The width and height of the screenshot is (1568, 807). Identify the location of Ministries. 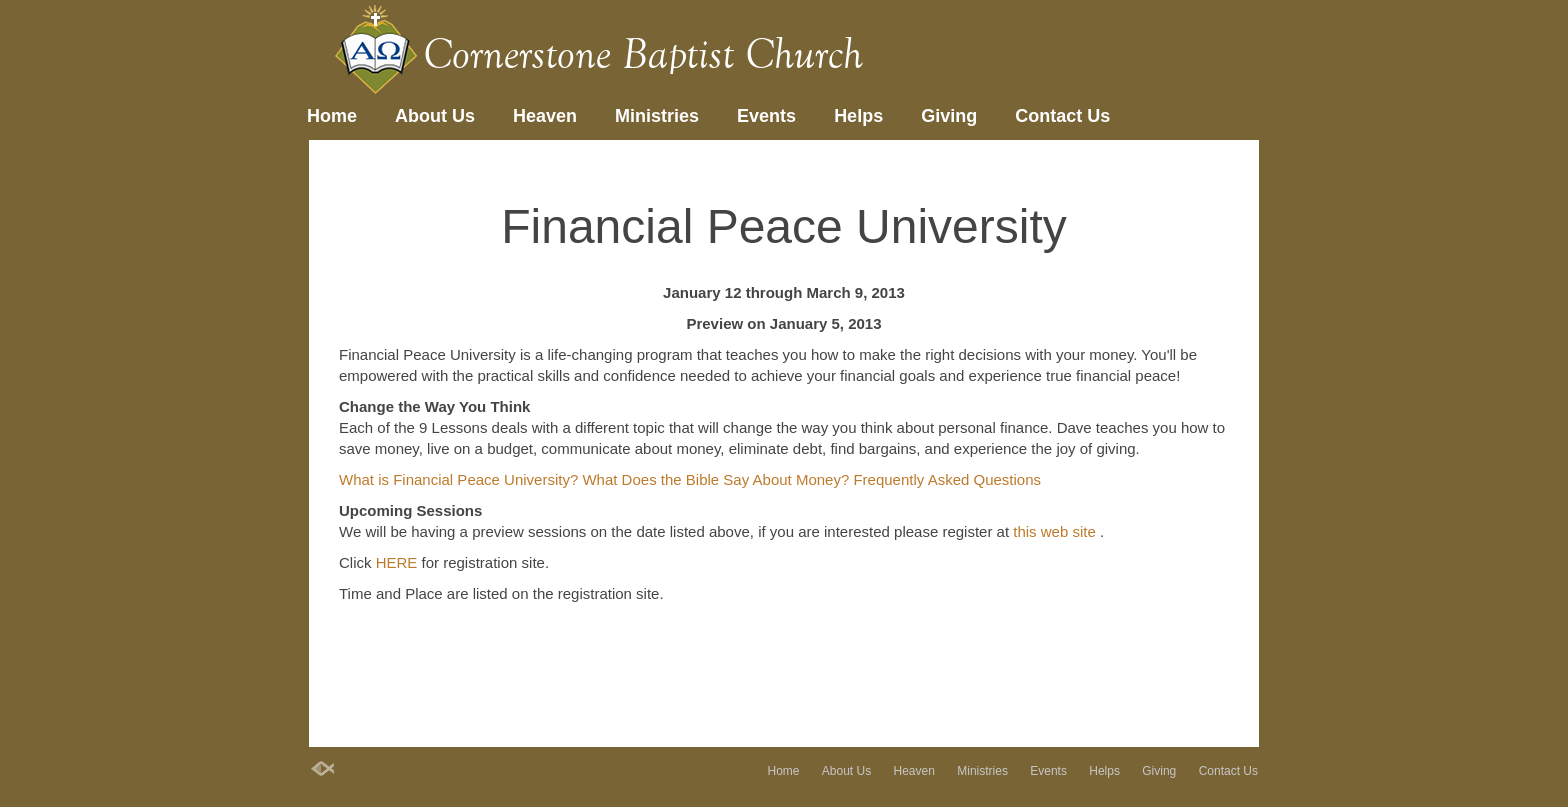
(657, 116).